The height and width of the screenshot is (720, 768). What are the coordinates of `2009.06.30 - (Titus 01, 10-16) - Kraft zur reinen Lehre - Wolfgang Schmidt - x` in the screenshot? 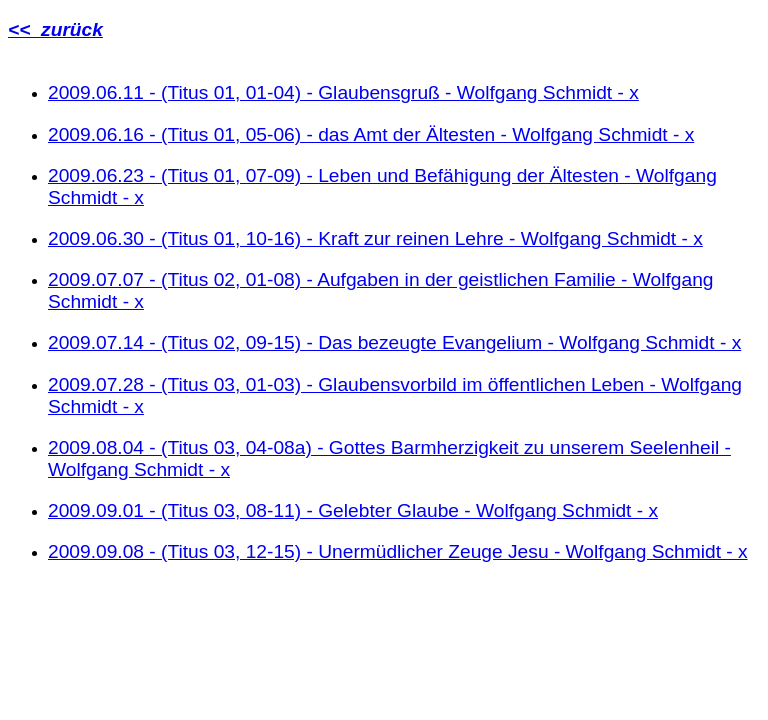 It's located at (375, 238).